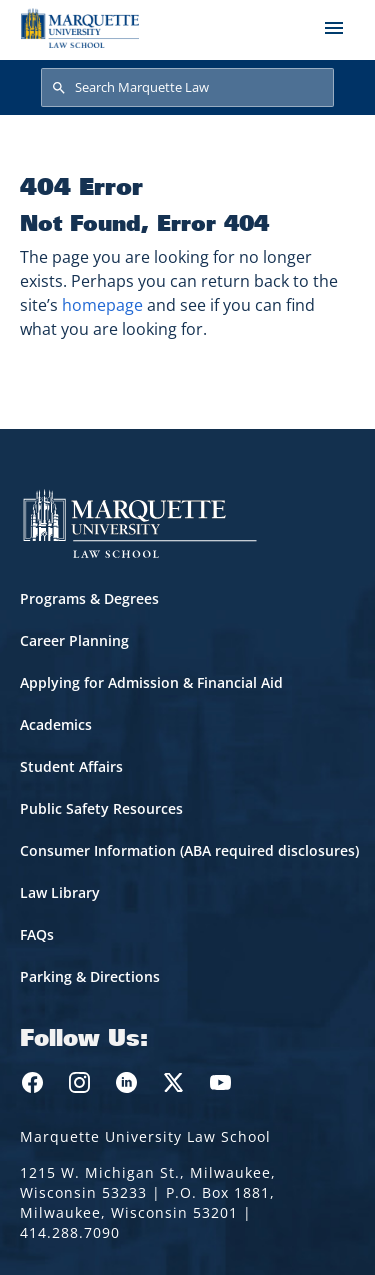 The width and height of the screenshot is (375, 1275). I want to click on Consumer Information (ABA required disclosures), so click(189, 850).